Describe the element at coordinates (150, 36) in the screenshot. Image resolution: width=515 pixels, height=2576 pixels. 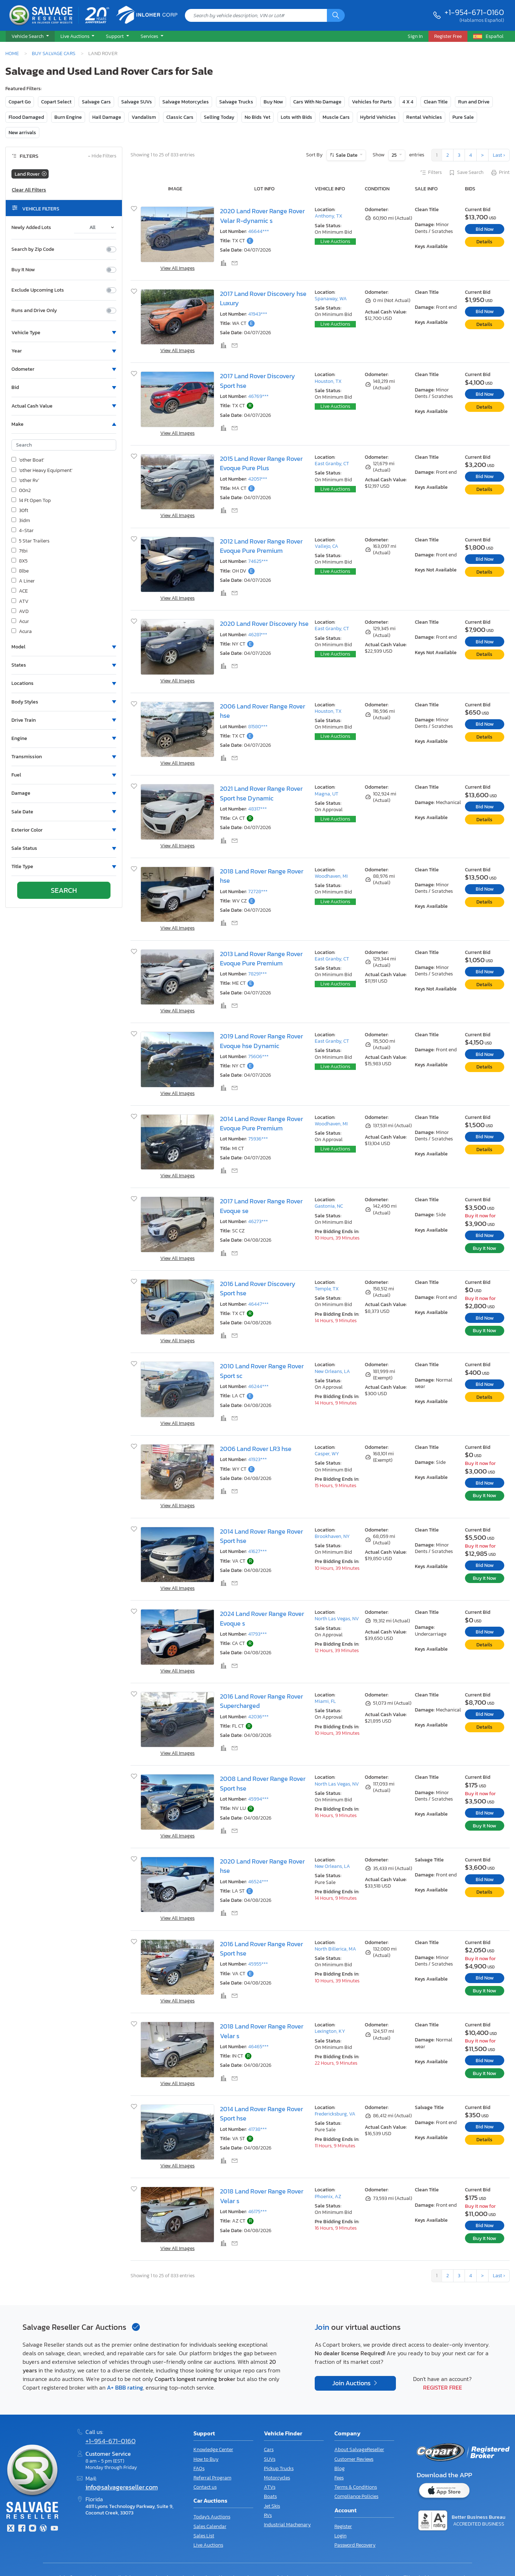
I see `Services [button]` at that location.